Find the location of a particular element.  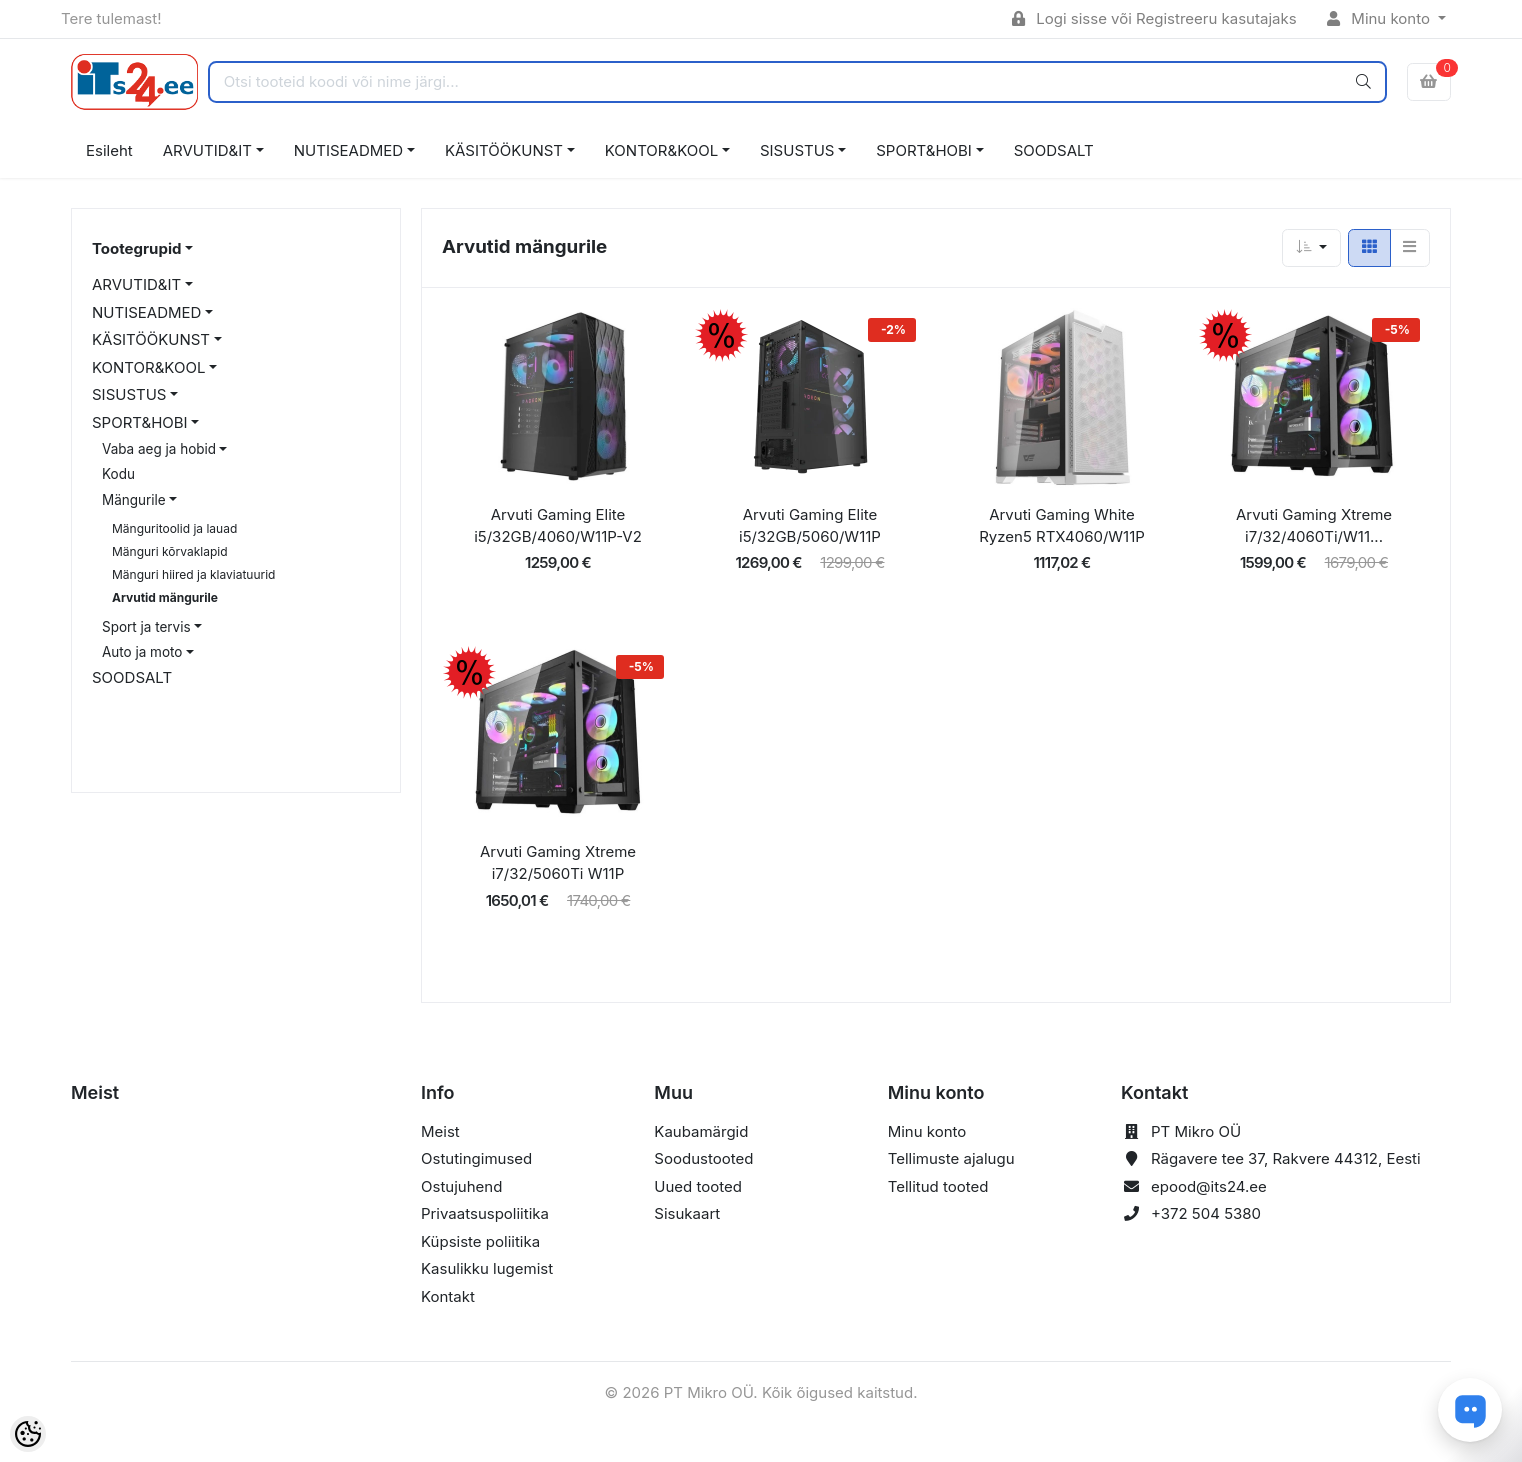

Logi sisse või Registreeru kasutajaks is located at coordinates (1154, 18).